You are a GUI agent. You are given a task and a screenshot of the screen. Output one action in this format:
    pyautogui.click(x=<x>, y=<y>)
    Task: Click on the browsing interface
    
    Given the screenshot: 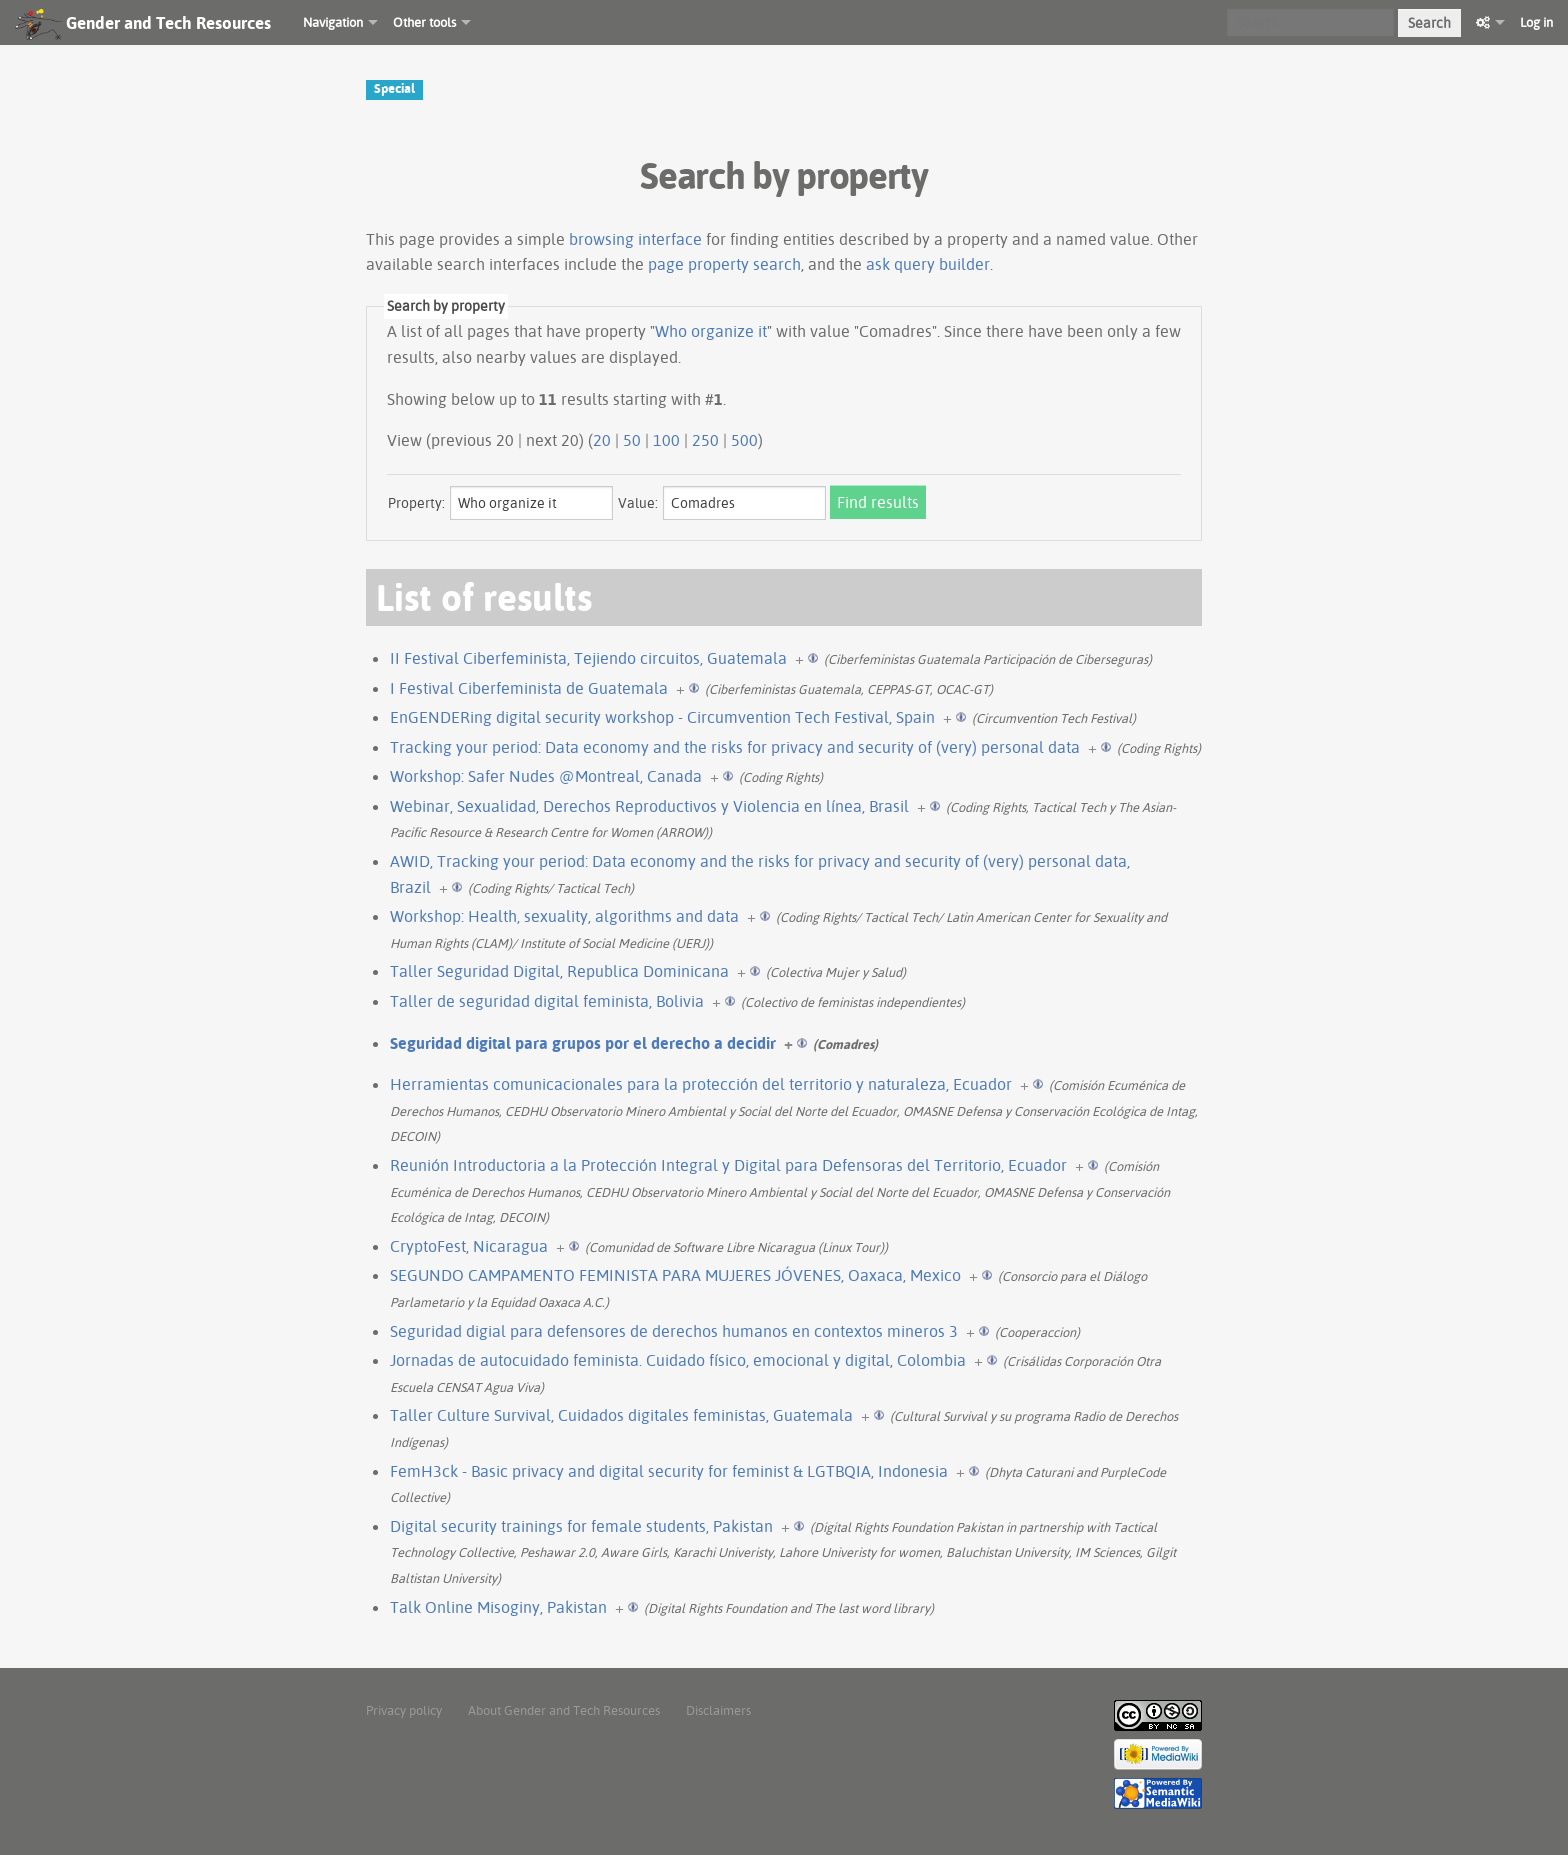 What is the action you would take?
    pyautogui.click(x=635, y=239)
    